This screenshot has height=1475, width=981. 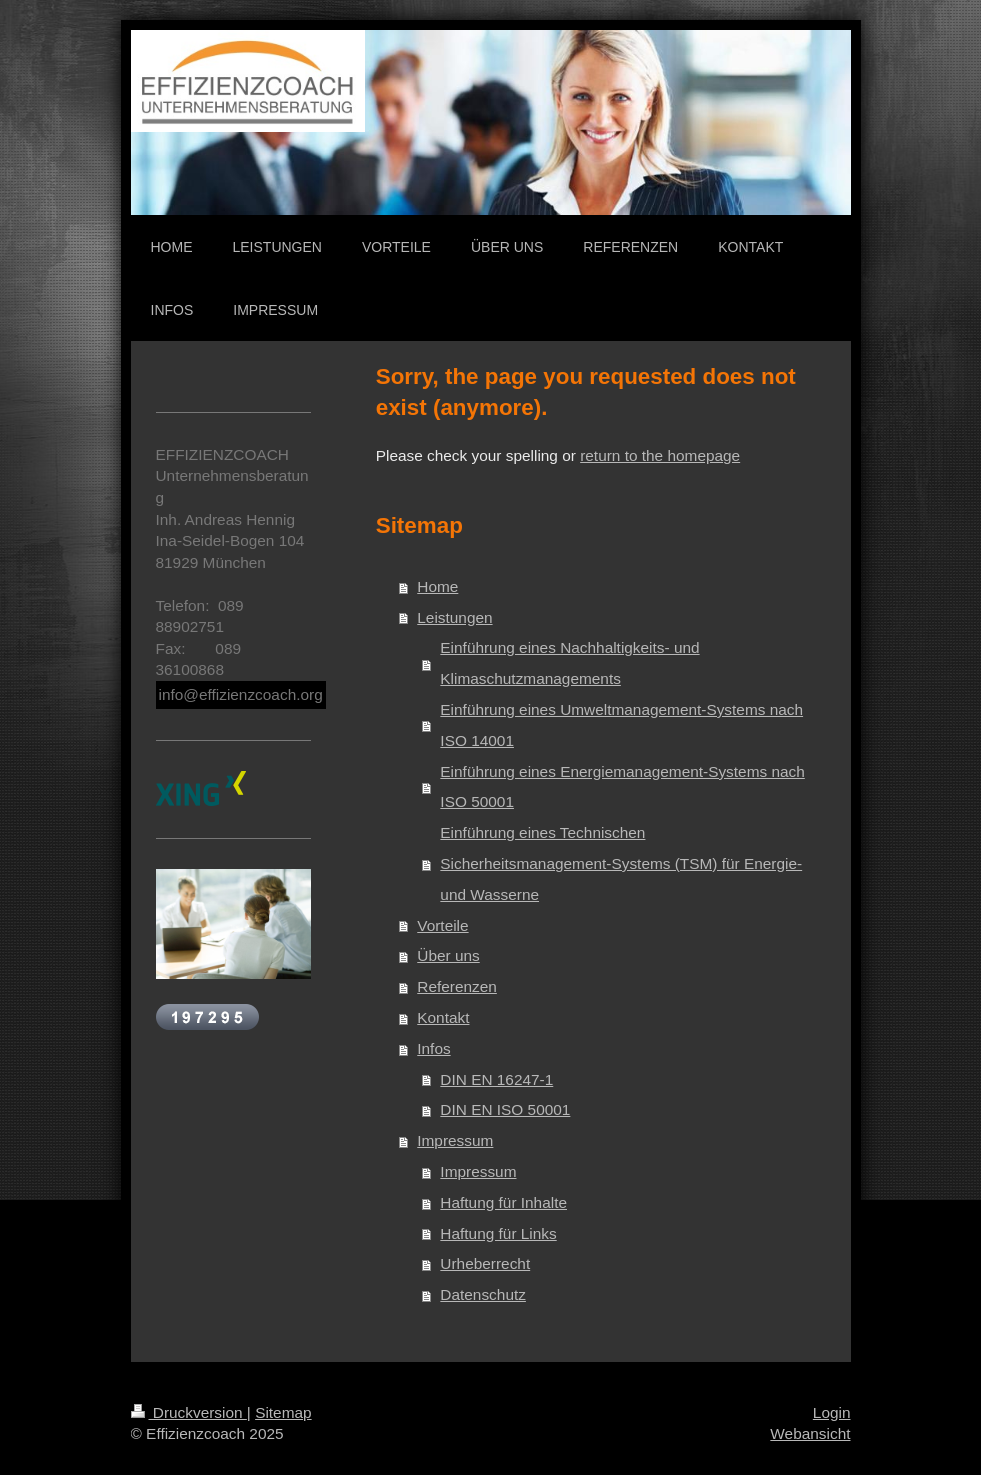 I want to click on Referenzen, so click(x=457, y=986).